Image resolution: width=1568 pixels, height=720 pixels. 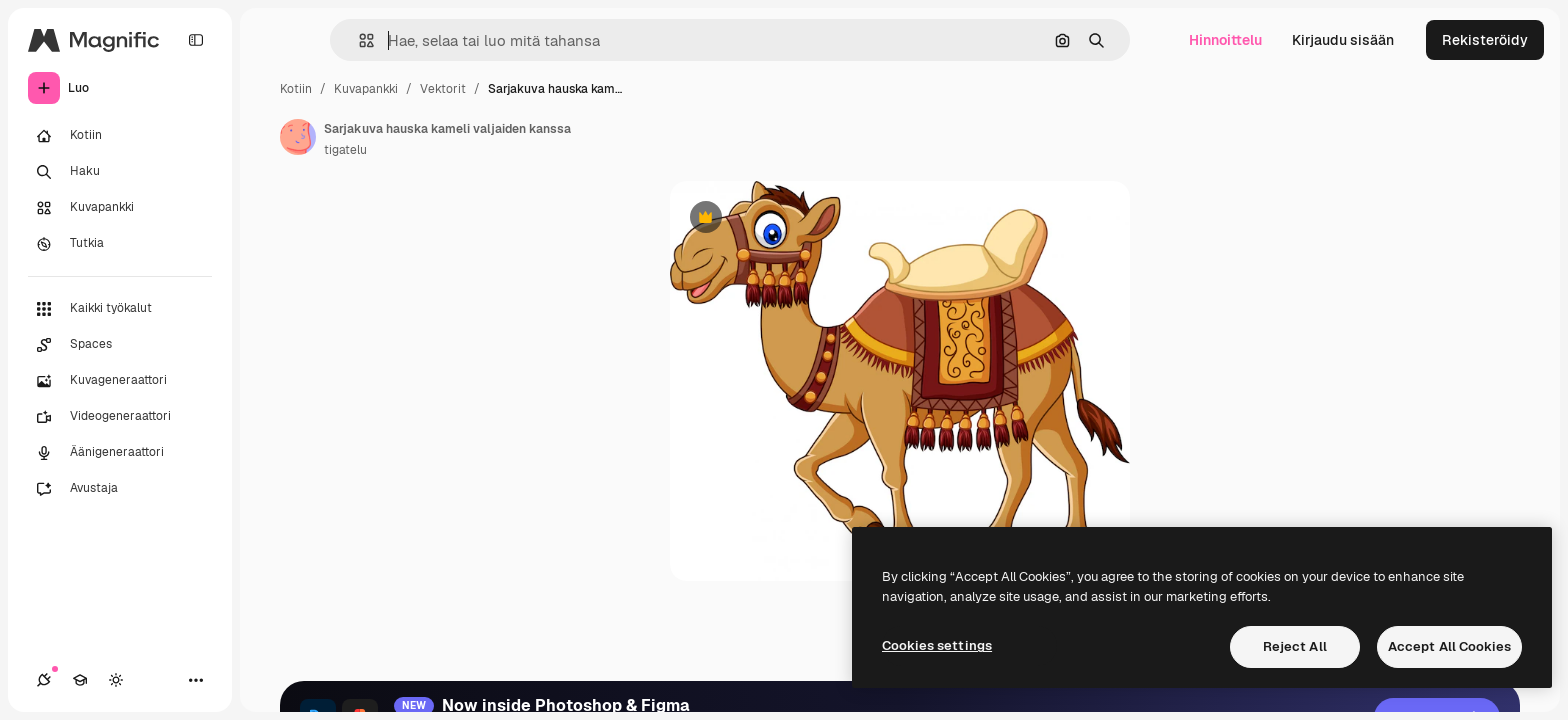 I want to click on [Haku], so click(x=120, y=172).